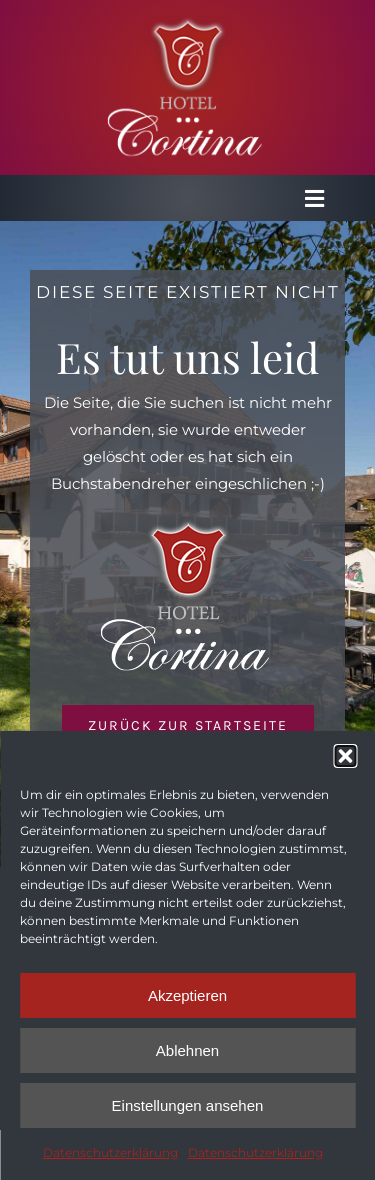 The height and width of the screenshot is (1180, 375). What do you see at coordinates (187, 1050) in the screenshot?
I see `Ablehnen` at bounding box center [187, 1050].